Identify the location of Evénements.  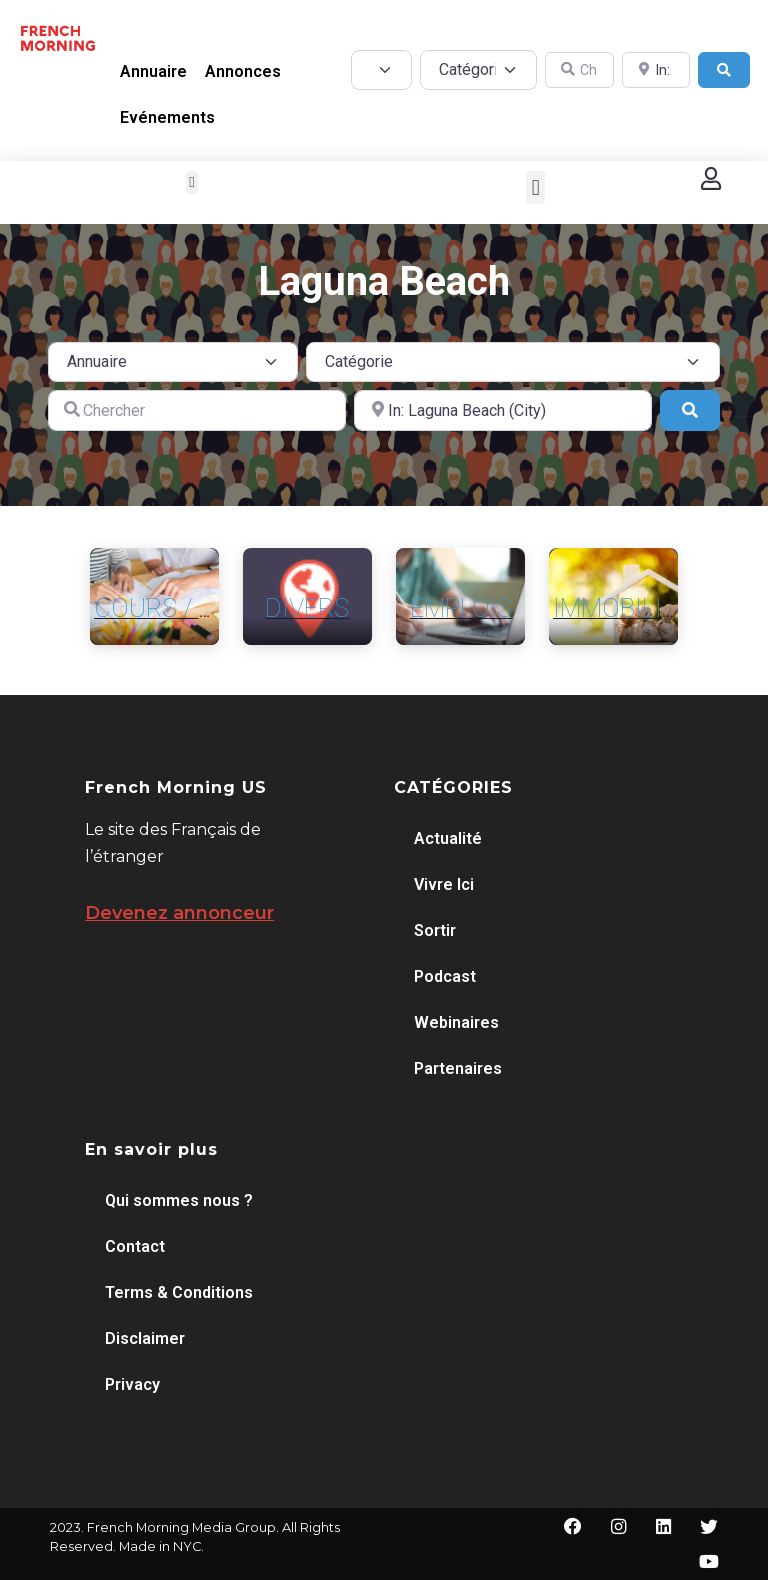
(167, 117).